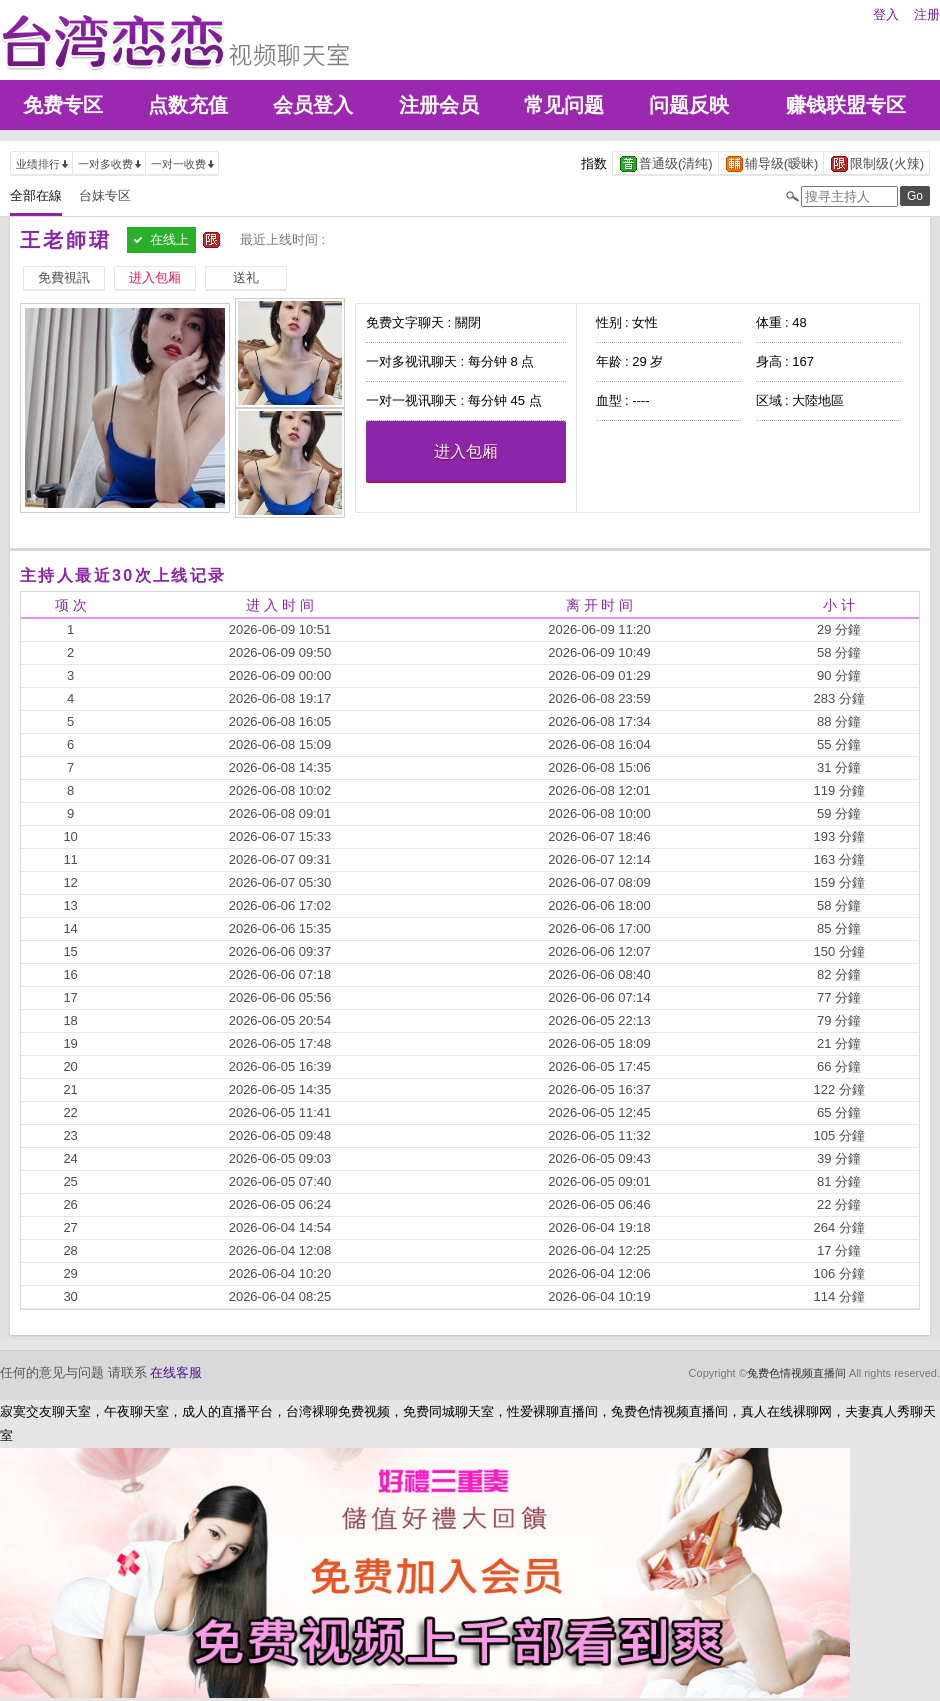  Describe the element at coordinates (439, 105) in the screenshot. I see `注册会员` at that location.